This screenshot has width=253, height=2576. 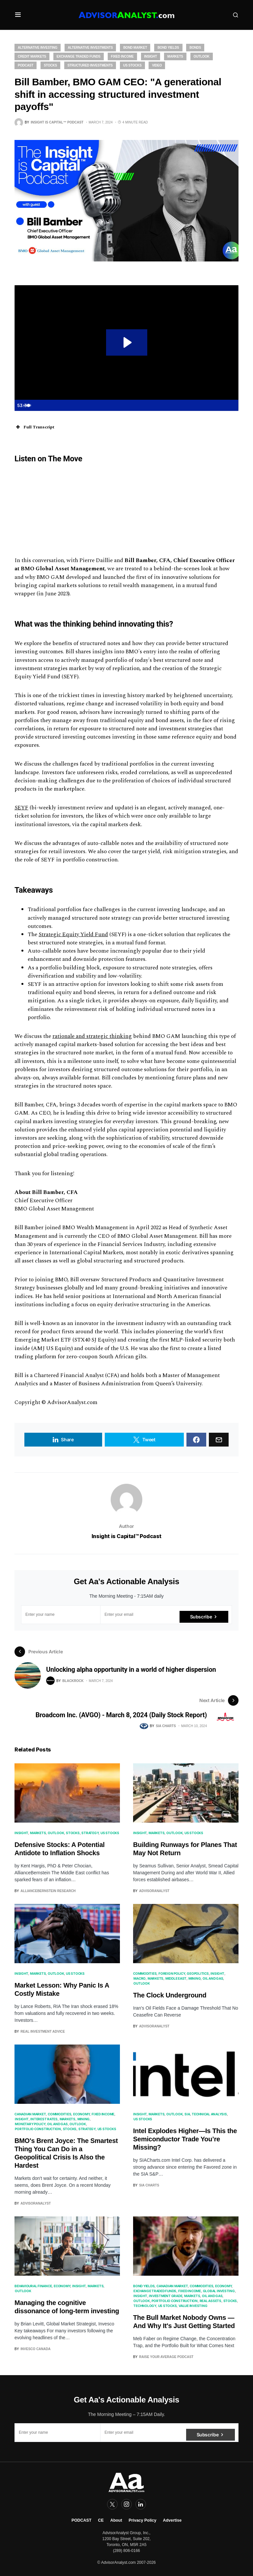 What do you see at coordinates (193, 2306) in the screenshot?
I see `Value Investing` at bounding box center [193, 2306].